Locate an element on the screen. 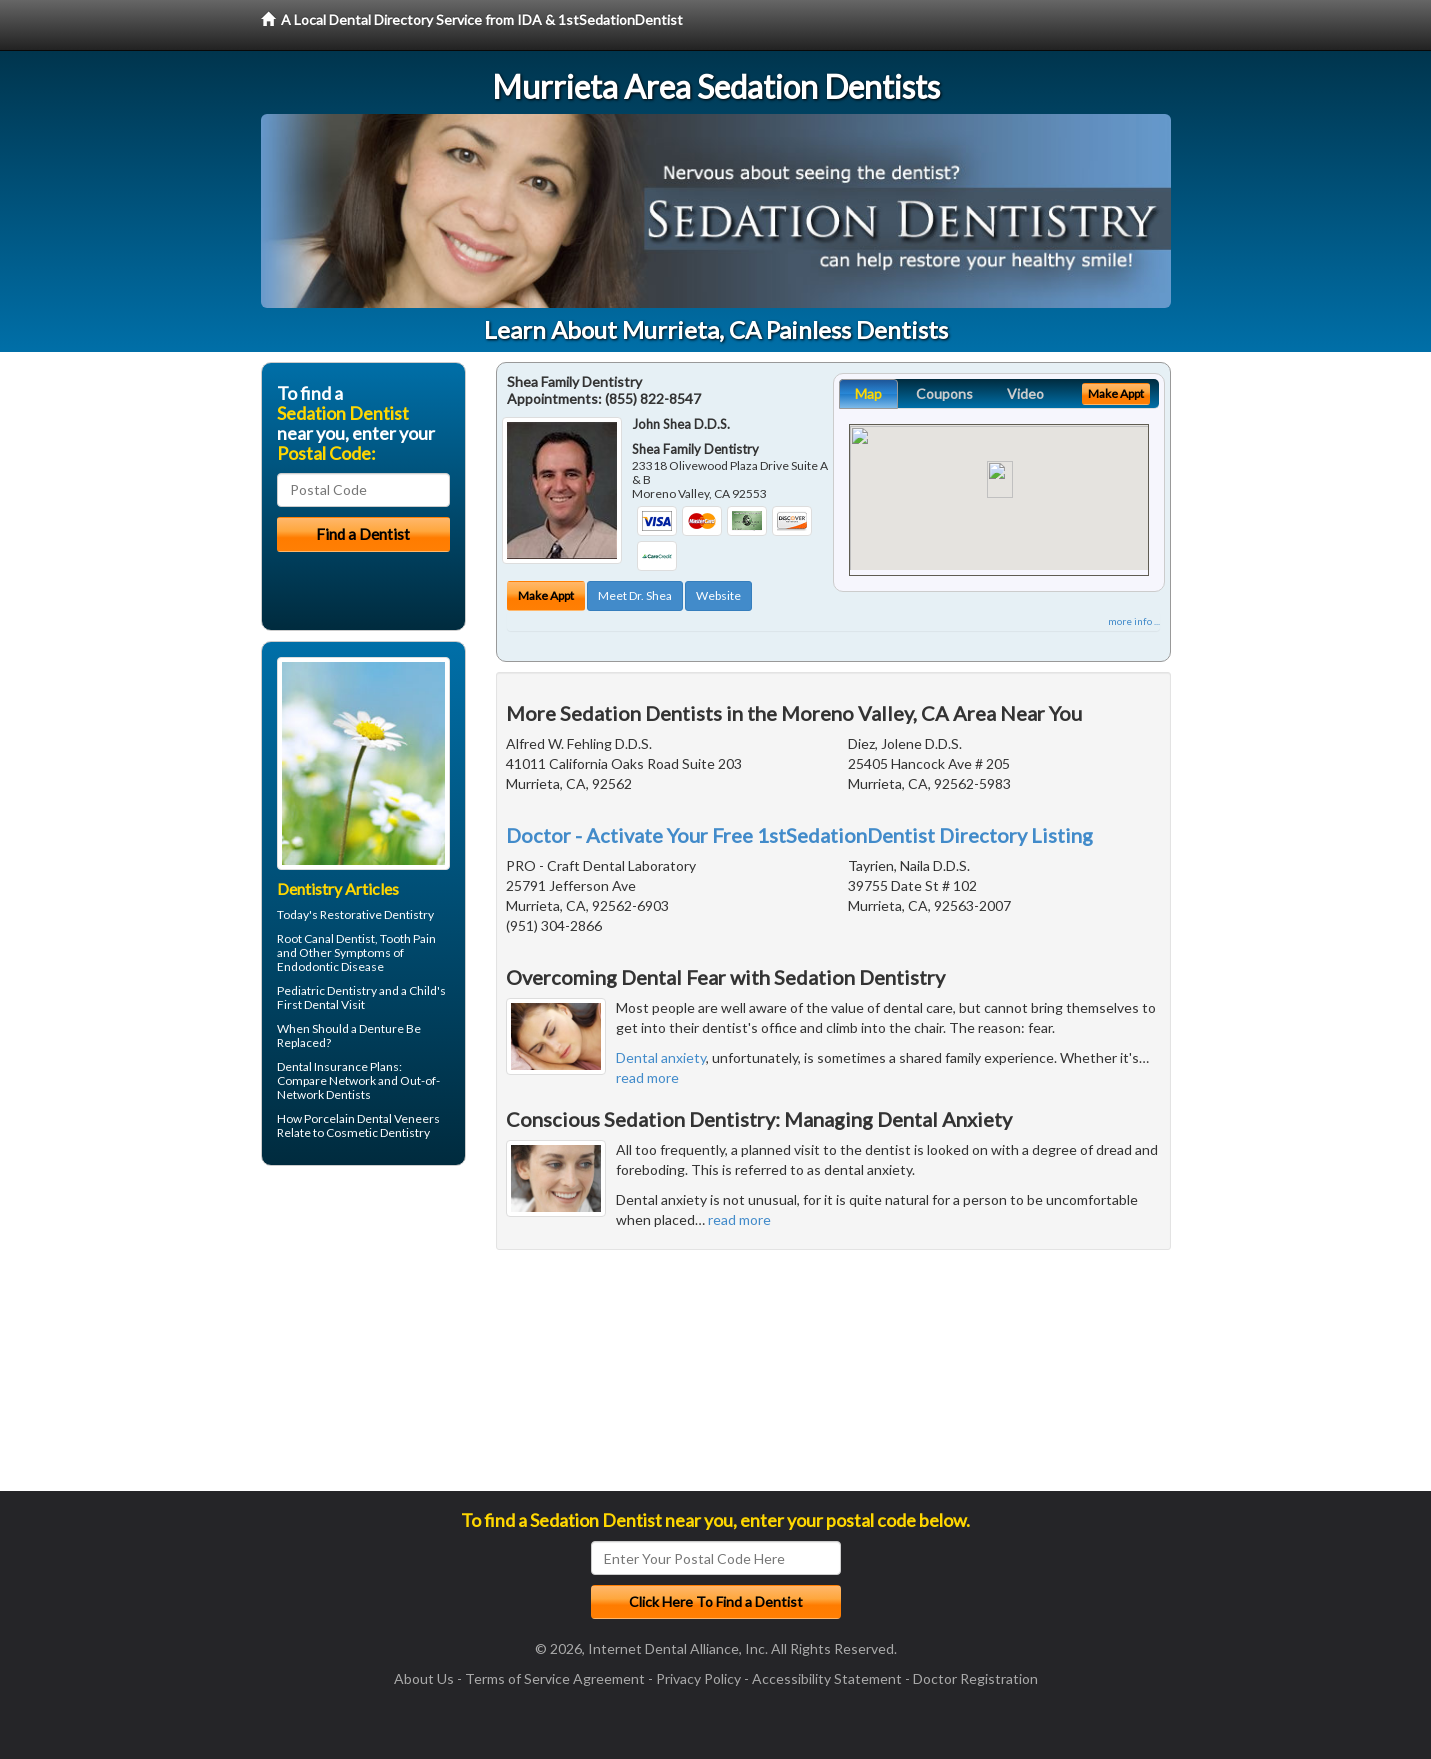 The height and width of the screenshot is (1759, 1431). Meet Dr. Shea is located at coordinates (635, 595).